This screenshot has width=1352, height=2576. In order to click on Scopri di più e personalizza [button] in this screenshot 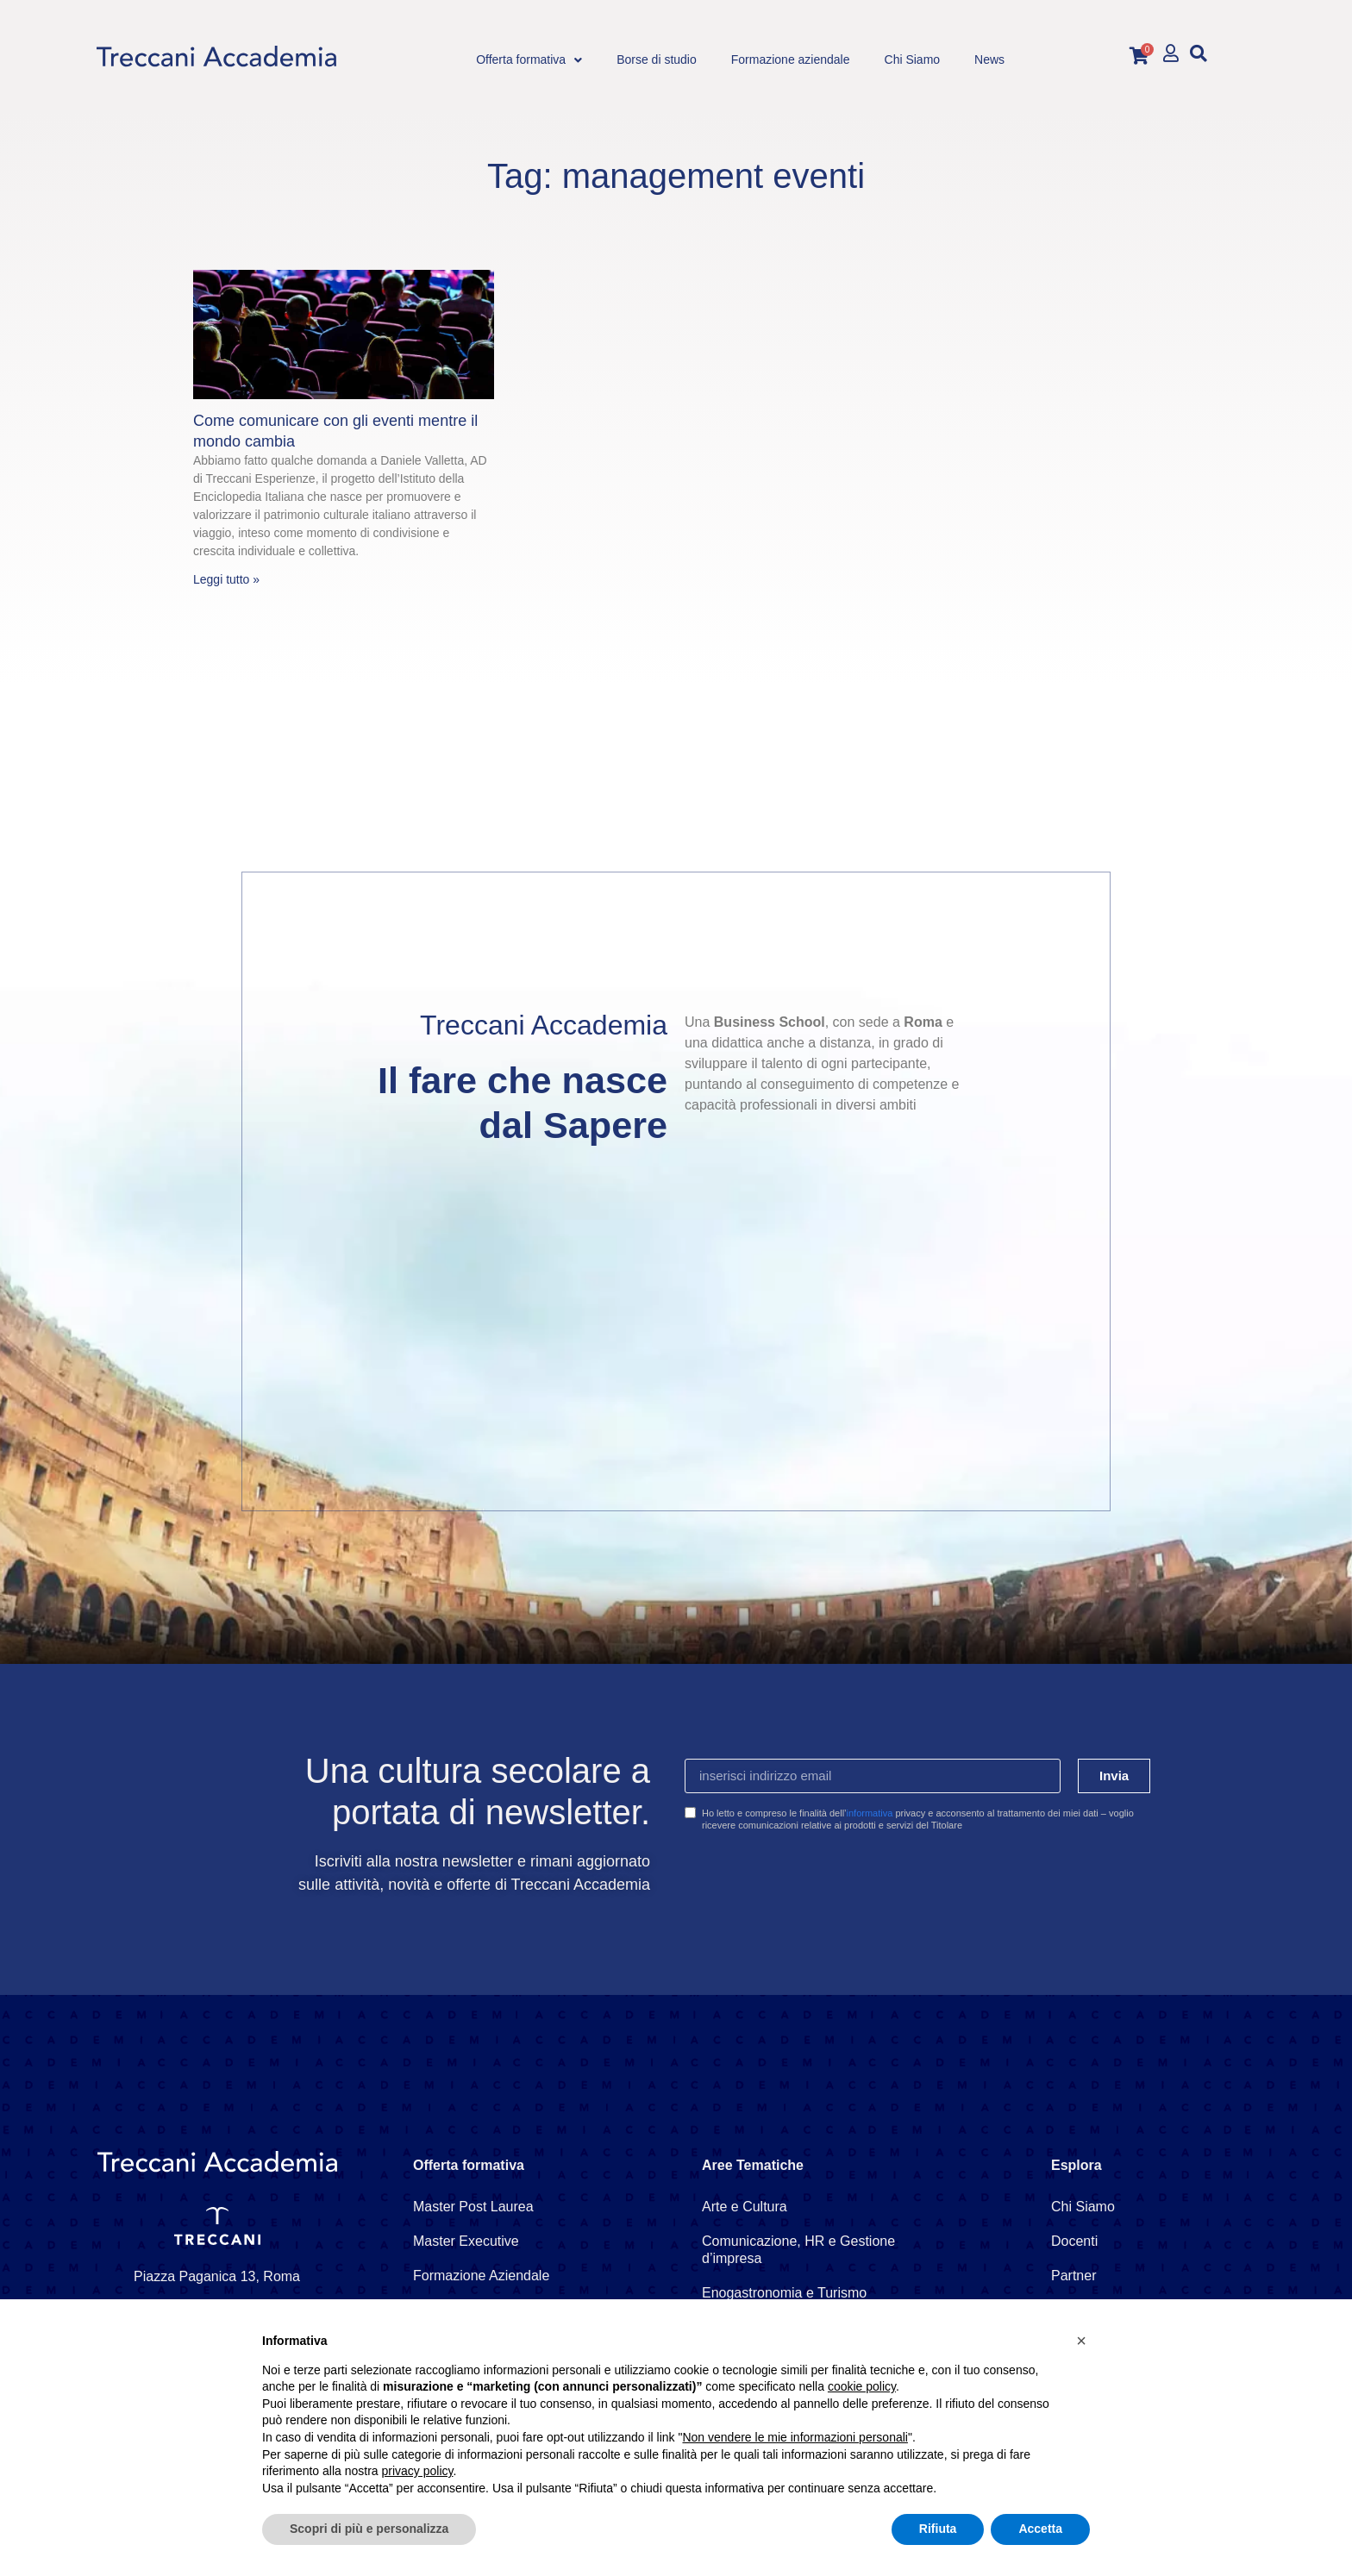, I will do `click(369, 2528)`.